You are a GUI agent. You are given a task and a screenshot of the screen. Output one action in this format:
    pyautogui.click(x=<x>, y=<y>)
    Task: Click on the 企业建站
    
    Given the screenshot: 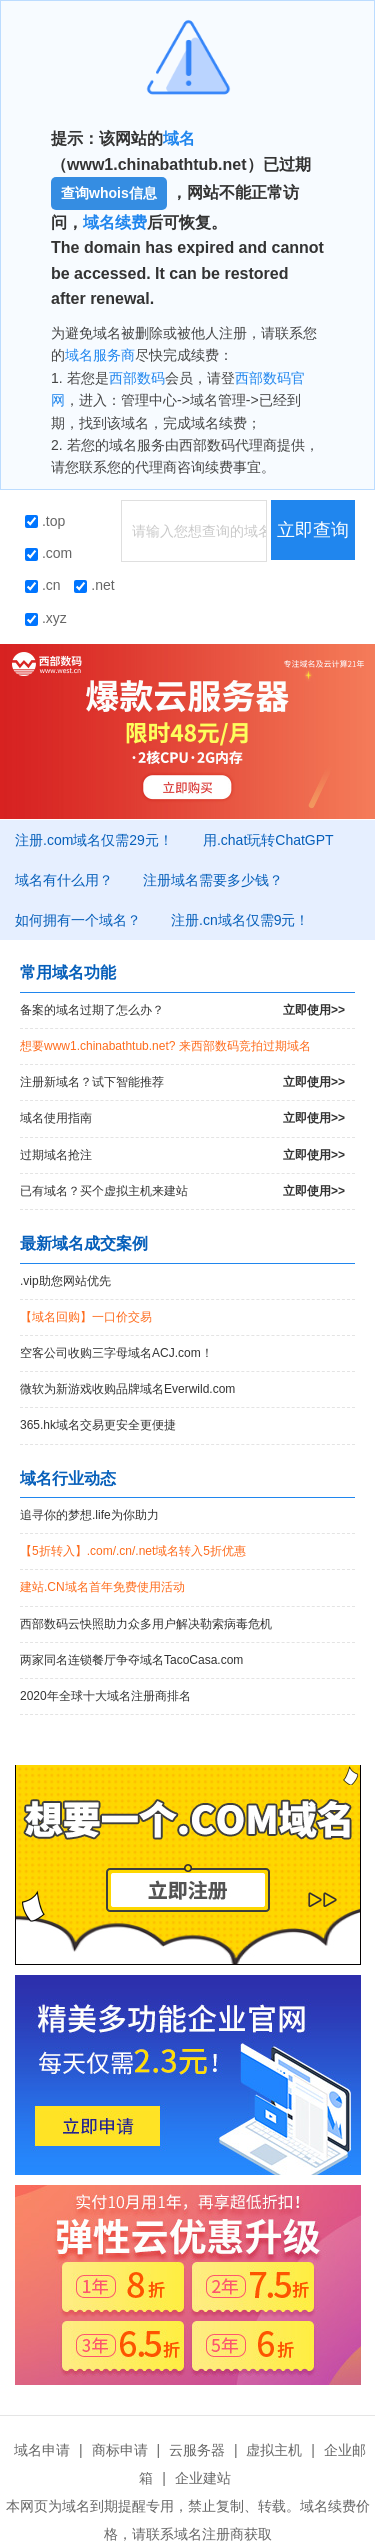 What is the action you would take?
    pyautogui.click(x=203, y=2478)
    